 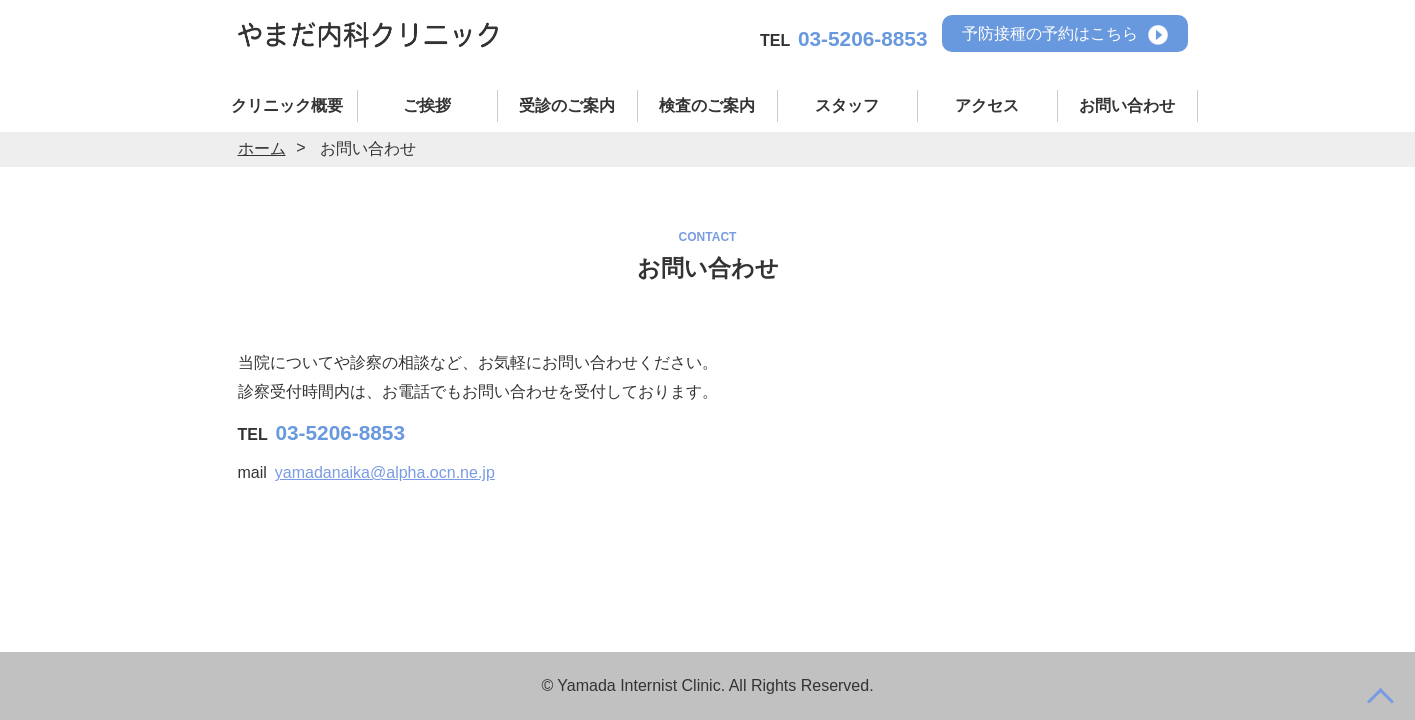 I want to click on スタッフ, so click(x=847, y=105).